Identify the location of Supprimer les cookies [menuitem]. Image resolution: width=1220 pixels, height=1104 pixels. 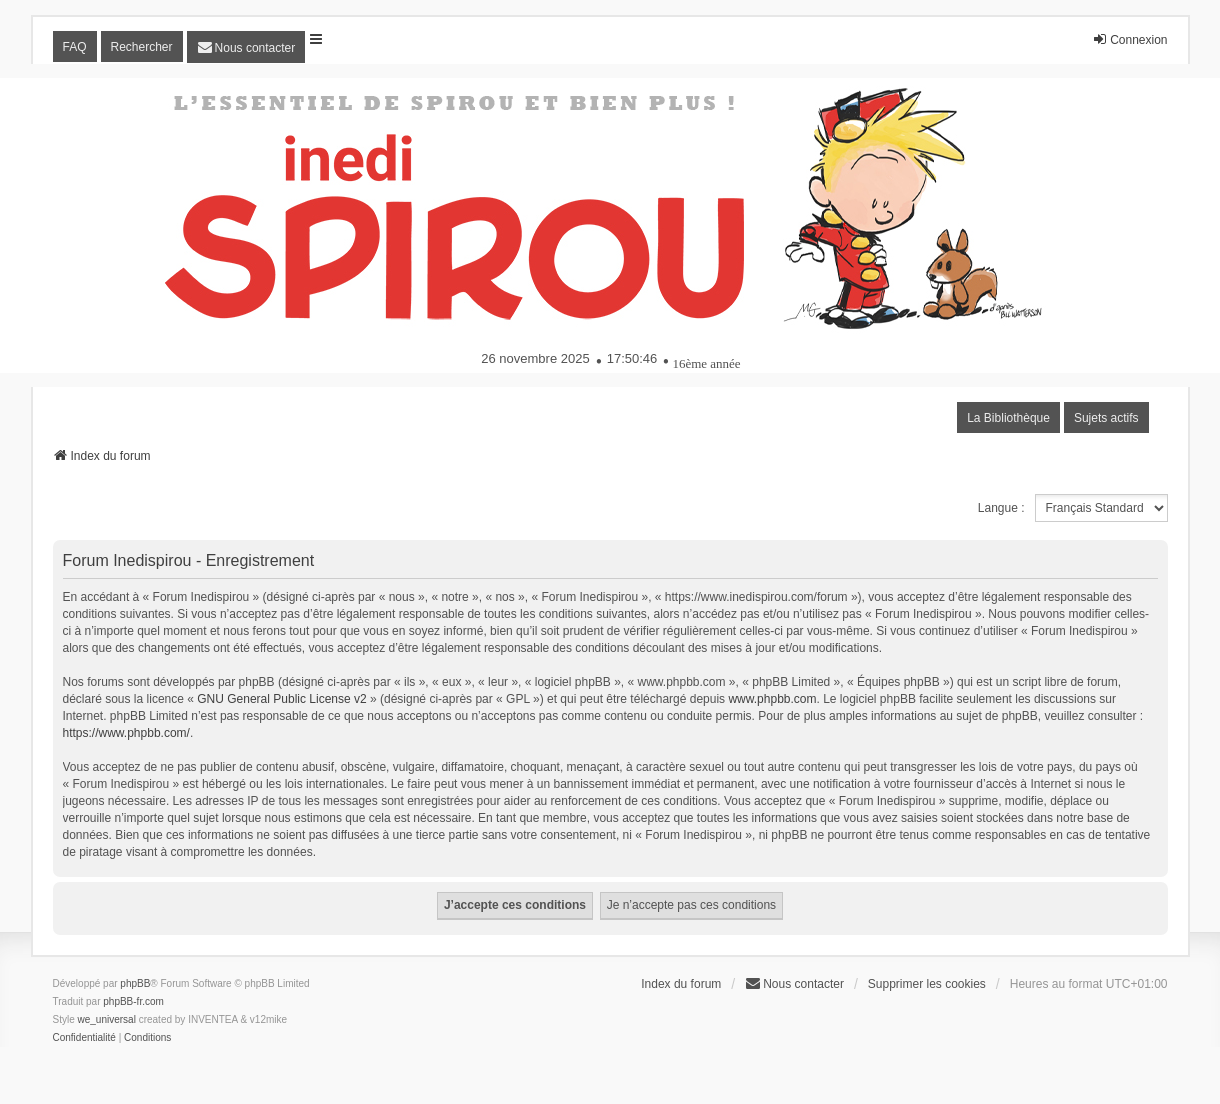
(927, 984).